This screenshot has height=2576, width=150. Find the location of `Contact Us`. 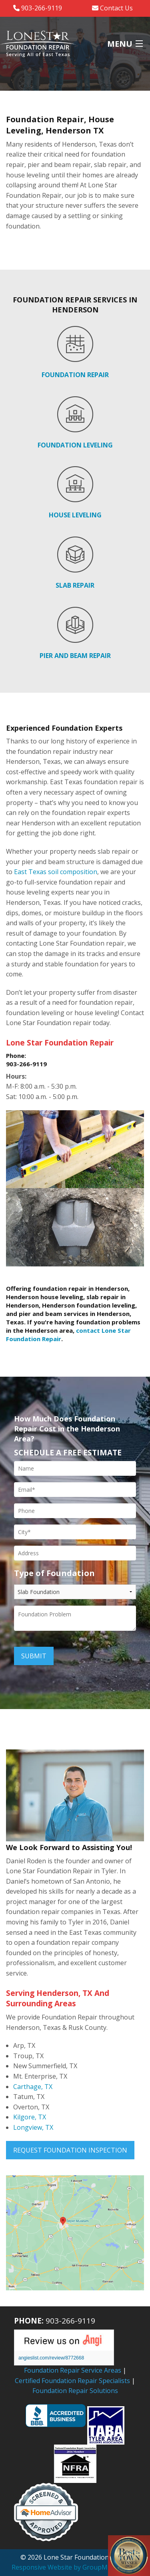

Contact Us is located at coordinates (112, 8).